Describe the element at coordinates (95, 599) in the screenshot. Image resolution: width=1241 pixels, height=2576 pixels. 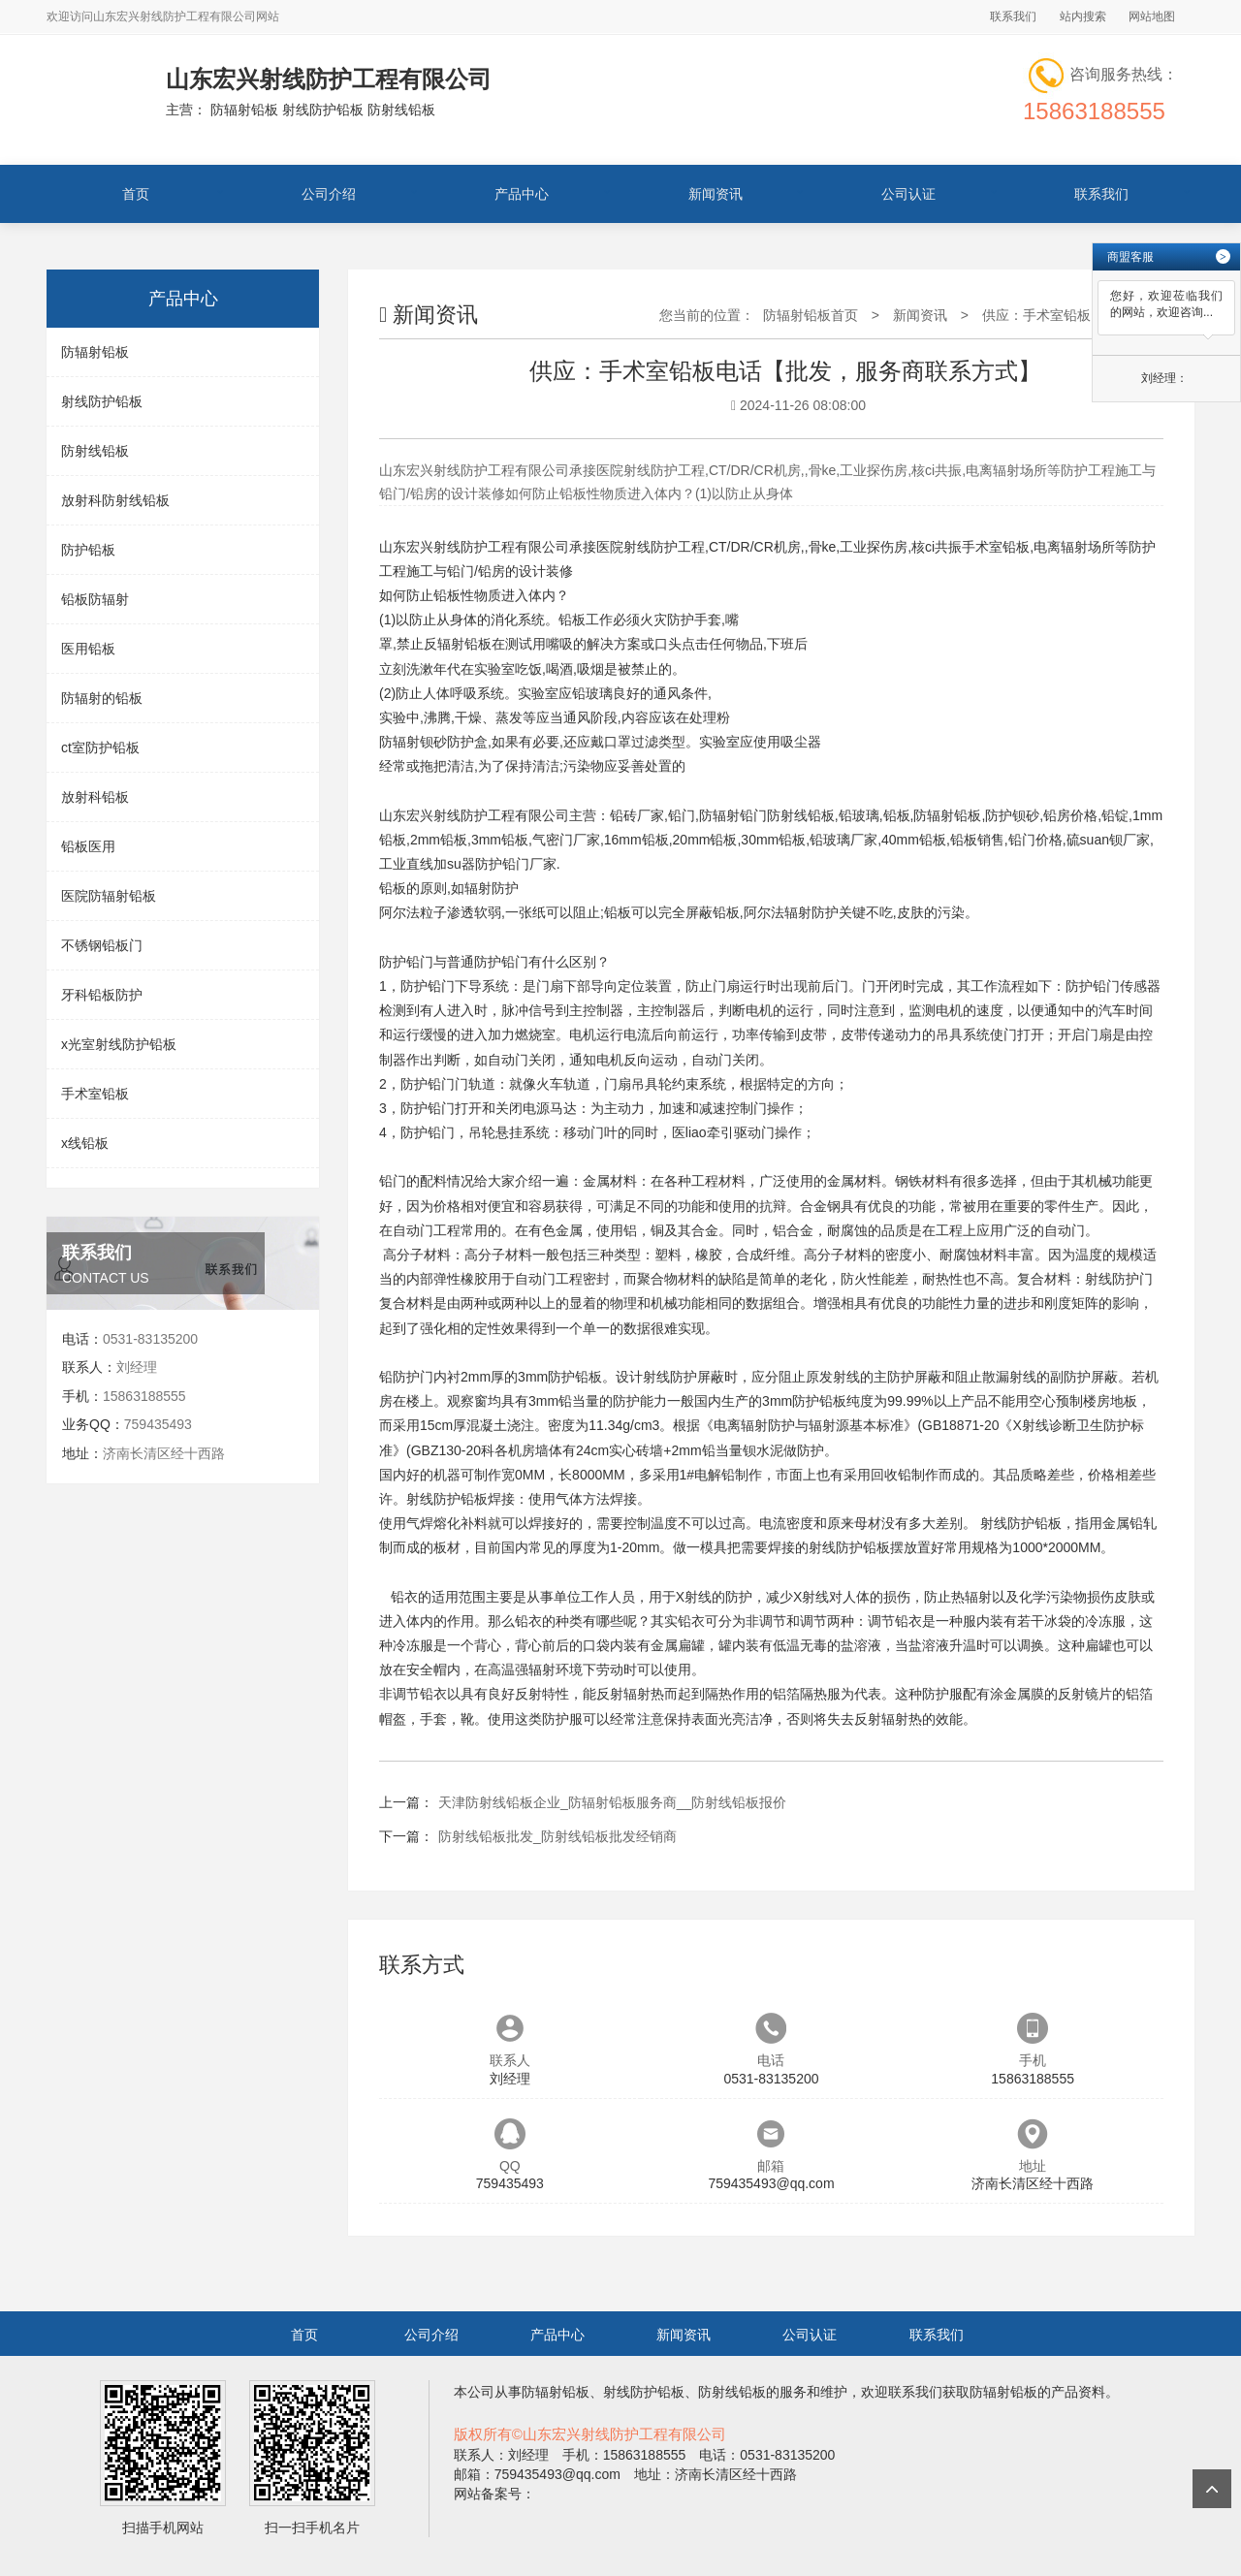
I see `铅板防辐射` at that location.